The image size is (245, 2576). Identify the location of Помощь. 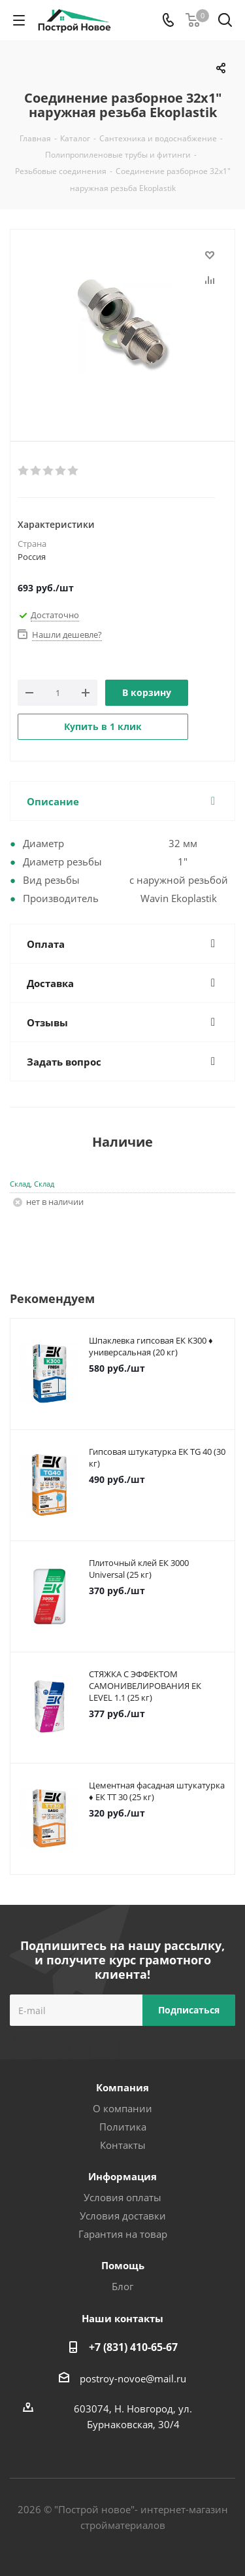
(122, 2265).